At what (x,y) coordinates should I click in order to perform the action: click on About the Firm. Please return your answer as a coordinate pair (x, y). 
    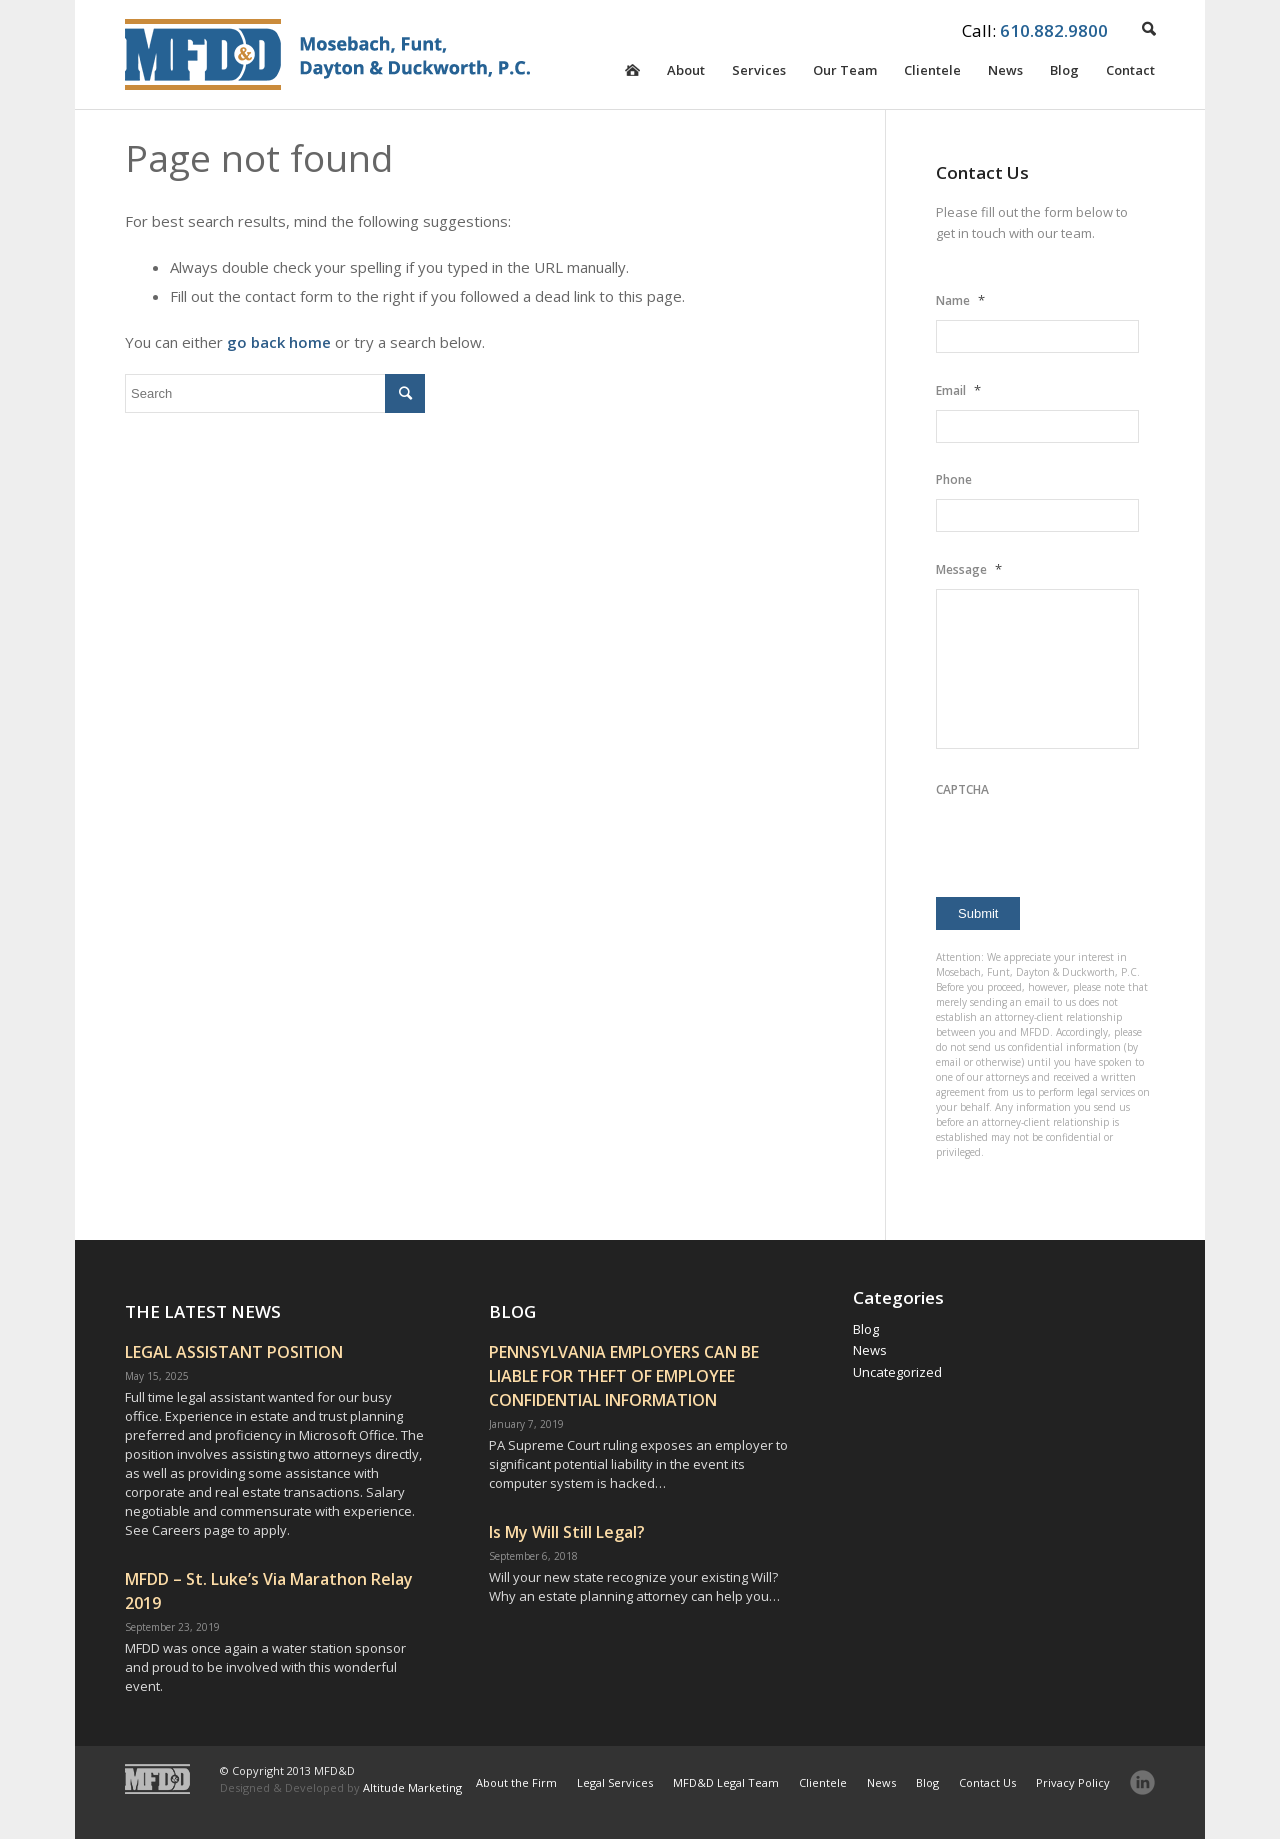
    Looking at the image, I should click on (516, 1782).